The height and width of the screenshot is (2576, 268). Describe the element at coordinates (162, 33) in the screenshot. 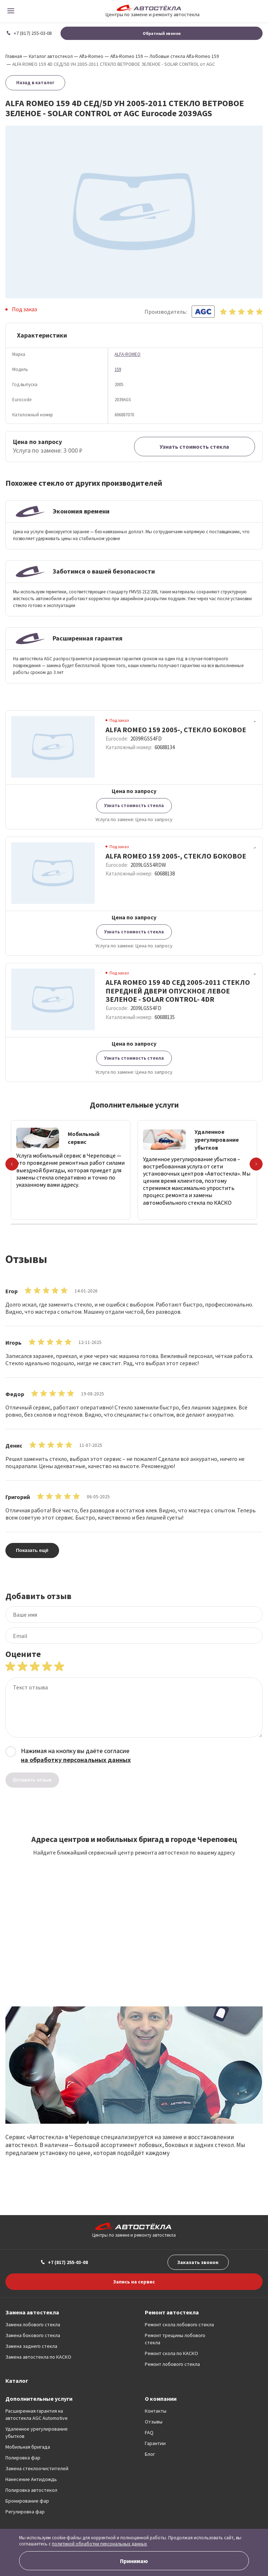

I see `Обратный звонок` at that location.